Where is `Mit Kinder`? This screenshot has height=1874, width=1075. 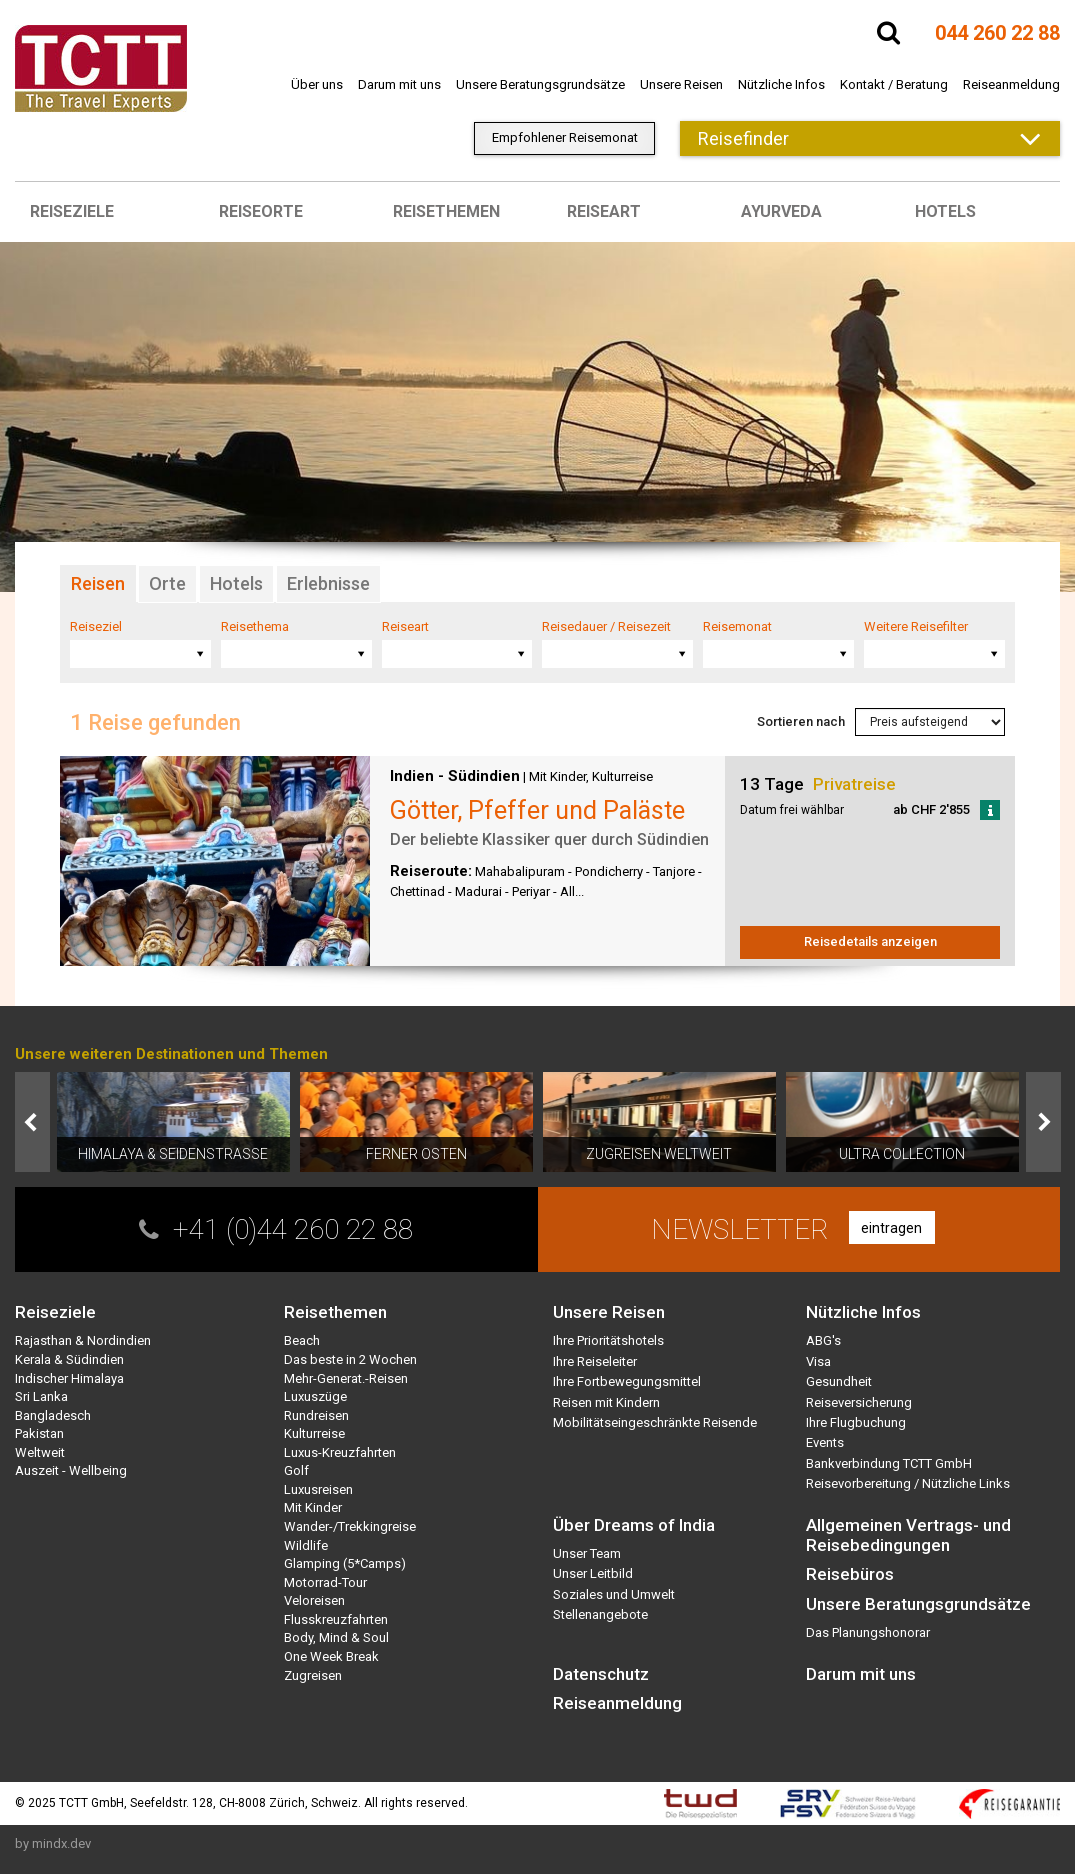 Mit Kinder is located at coordinates (557, 776).